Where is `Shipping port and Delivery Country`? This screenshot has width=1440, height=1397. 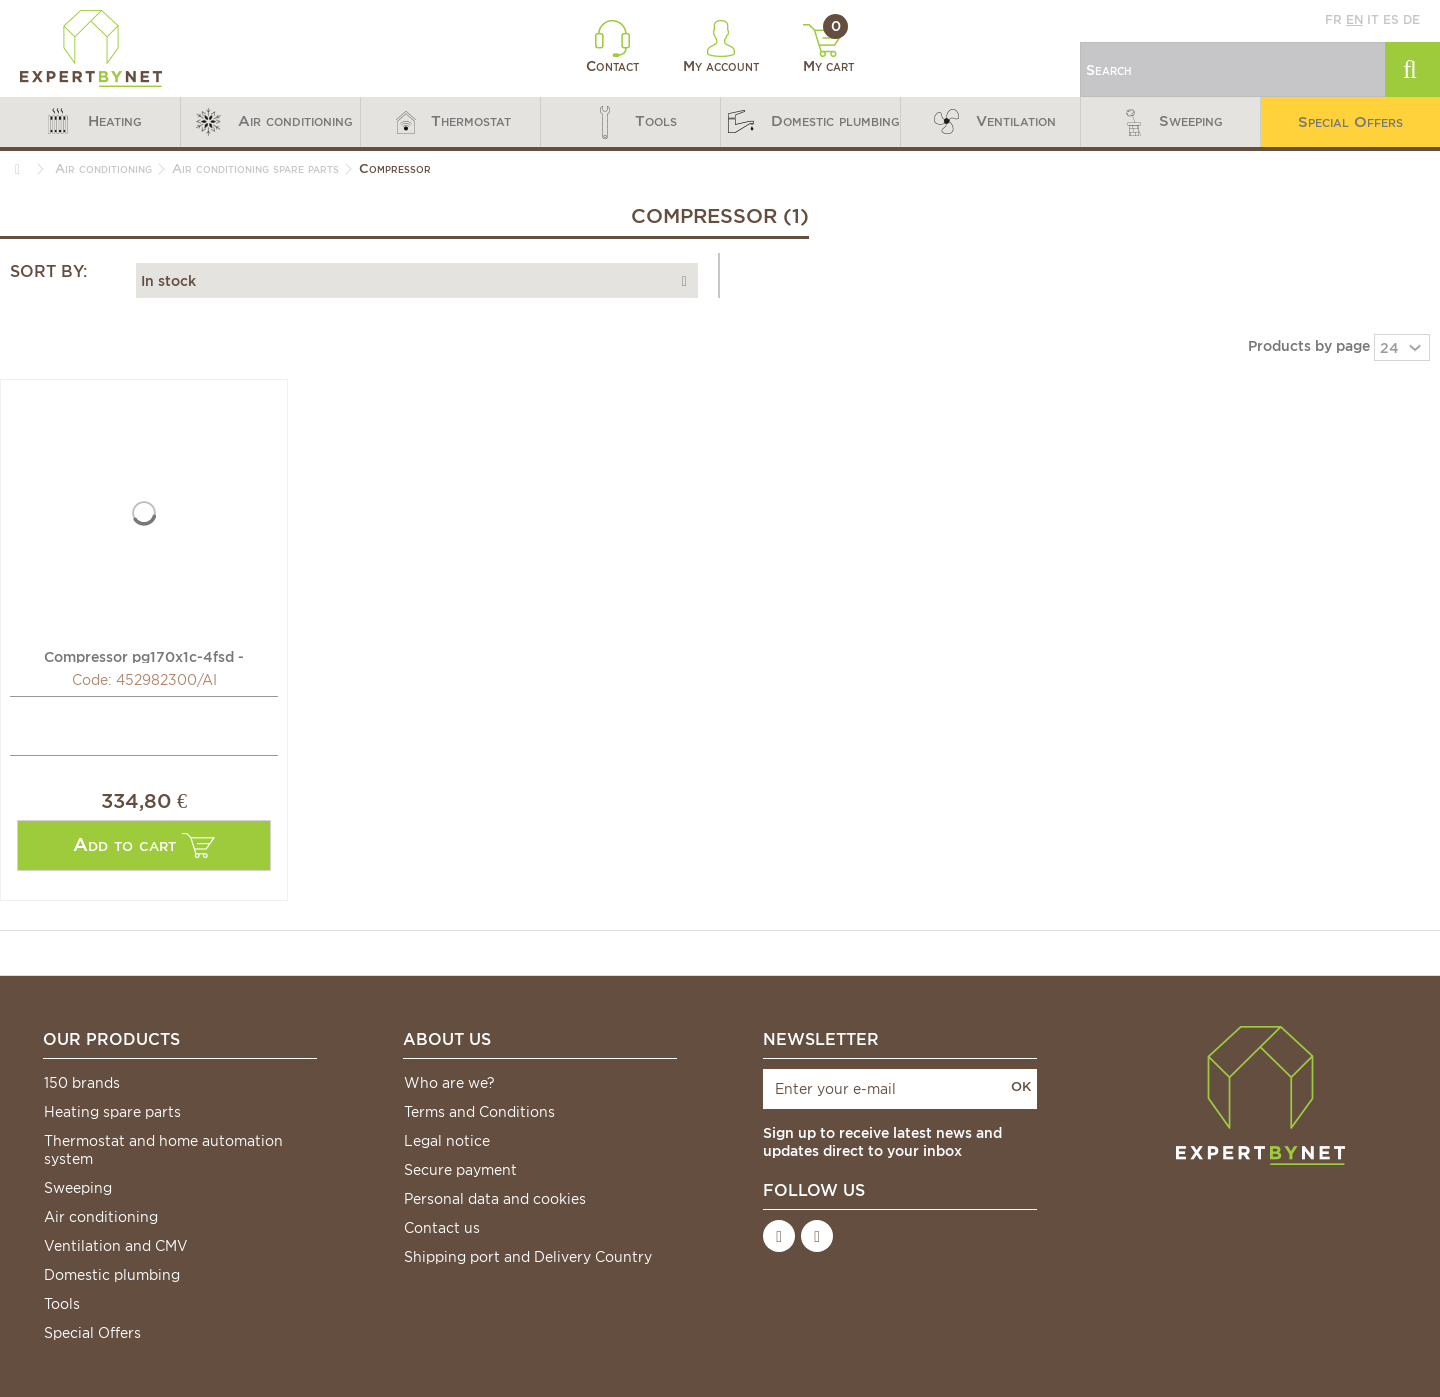 Shipping port and Delivery Country is located at coordinates (528, 1257).